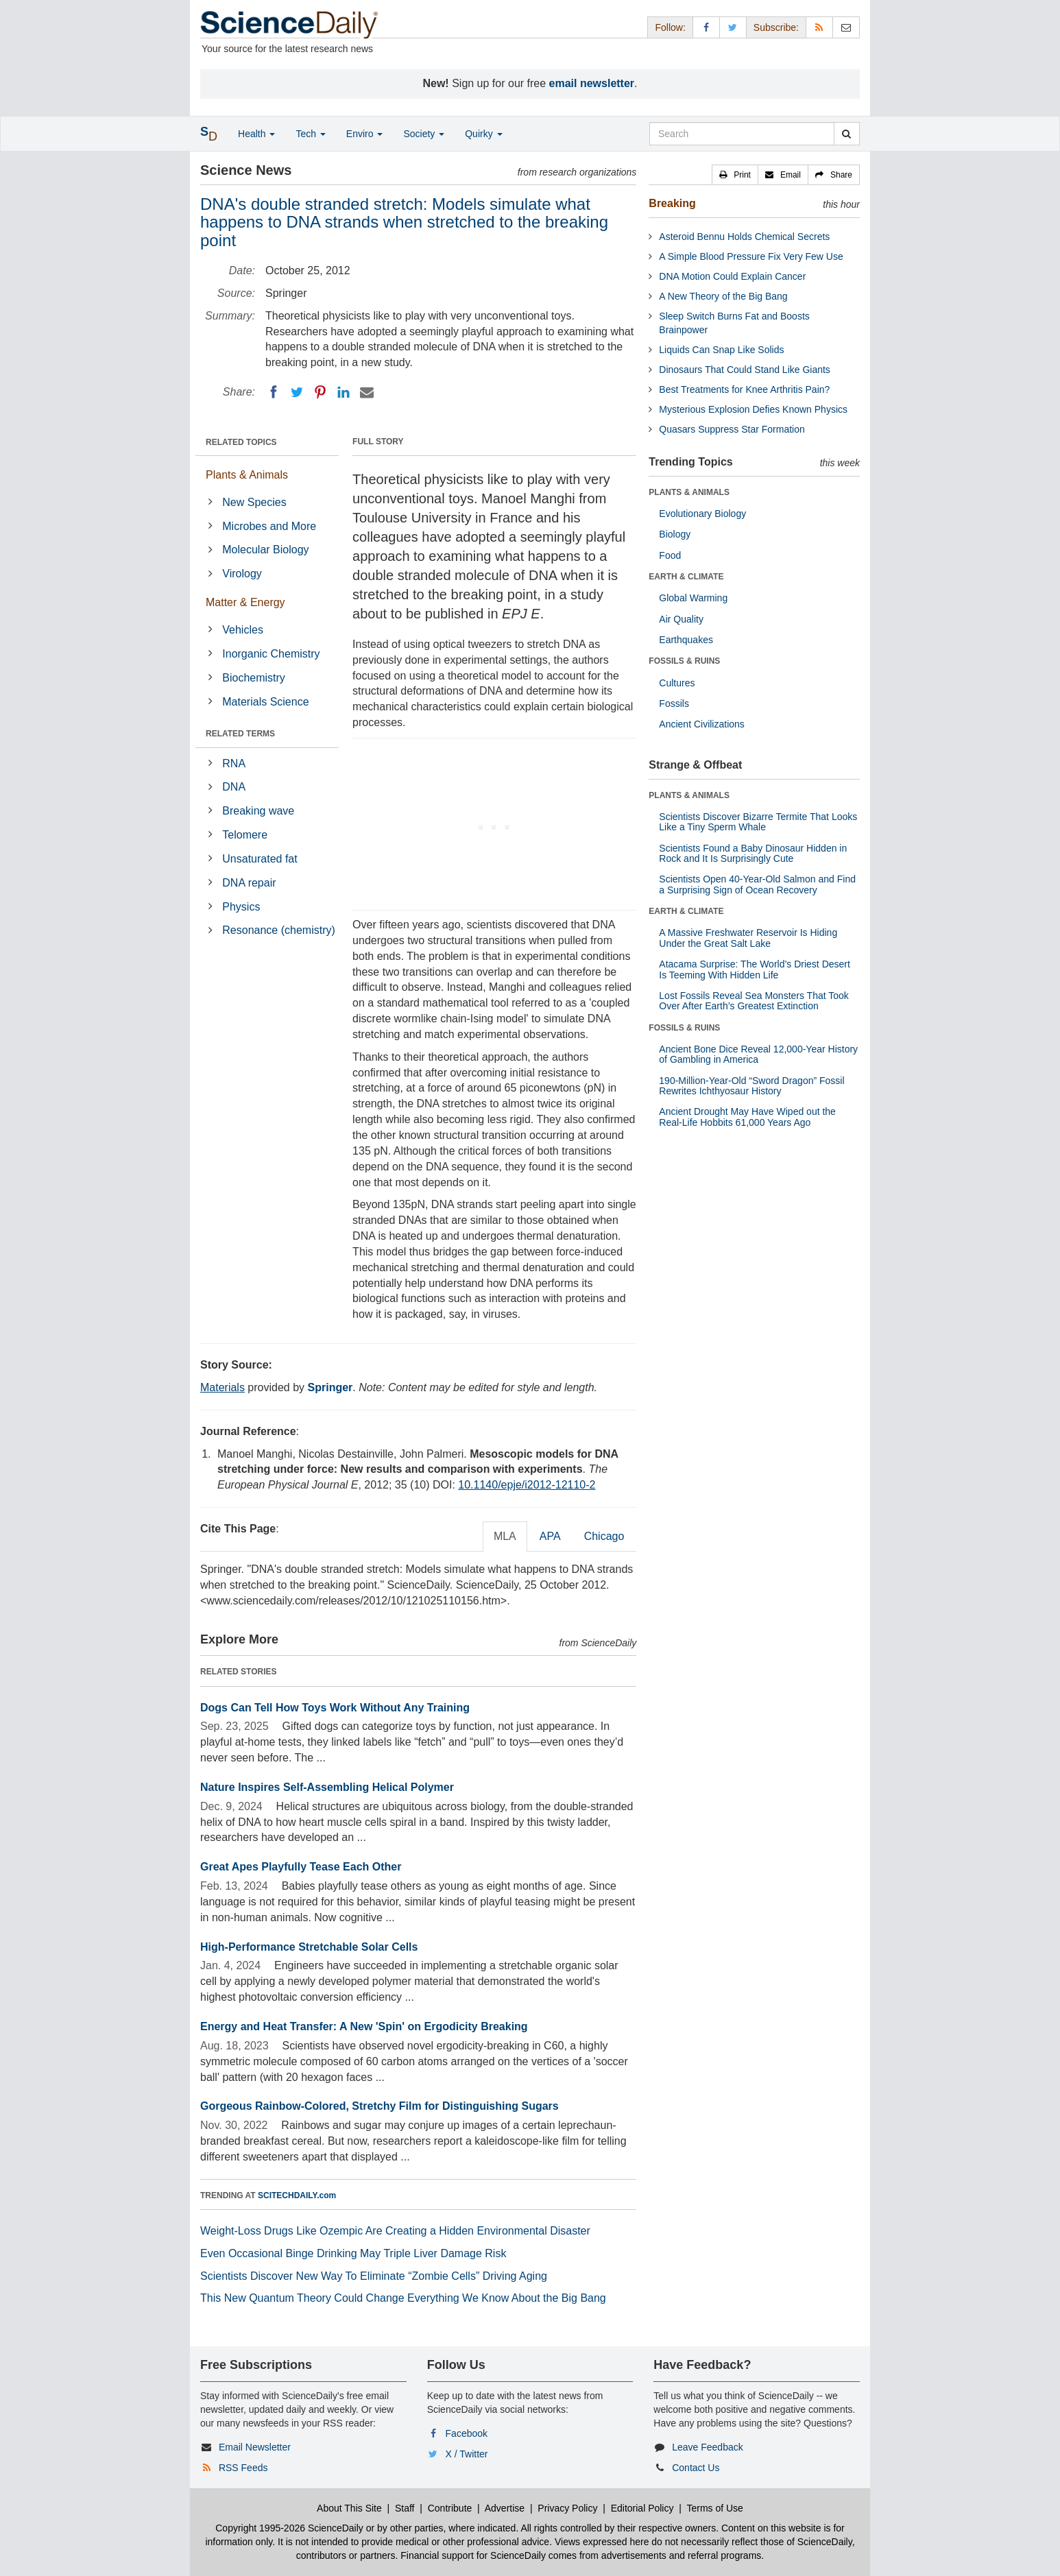  Describe the element at coordinates (846, 133) in the screenshot. I see `[search]` at that location.